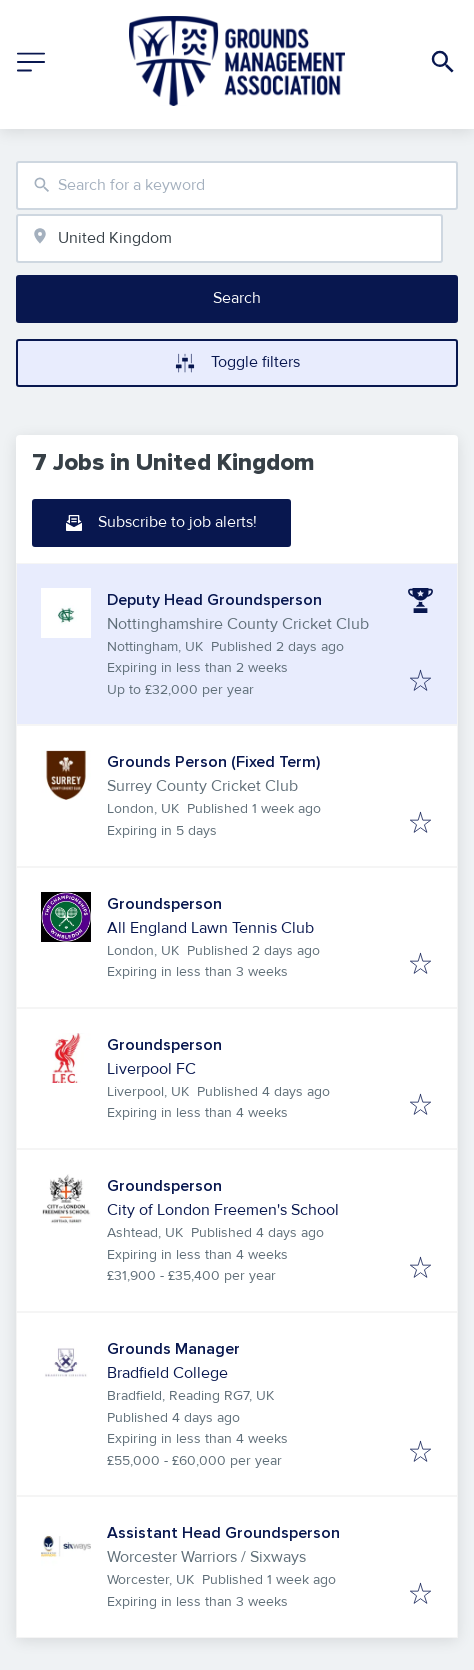 The width and height of the screenshot is (474, 1670). I want to click on Liverpool FC, so click(151, 1069).